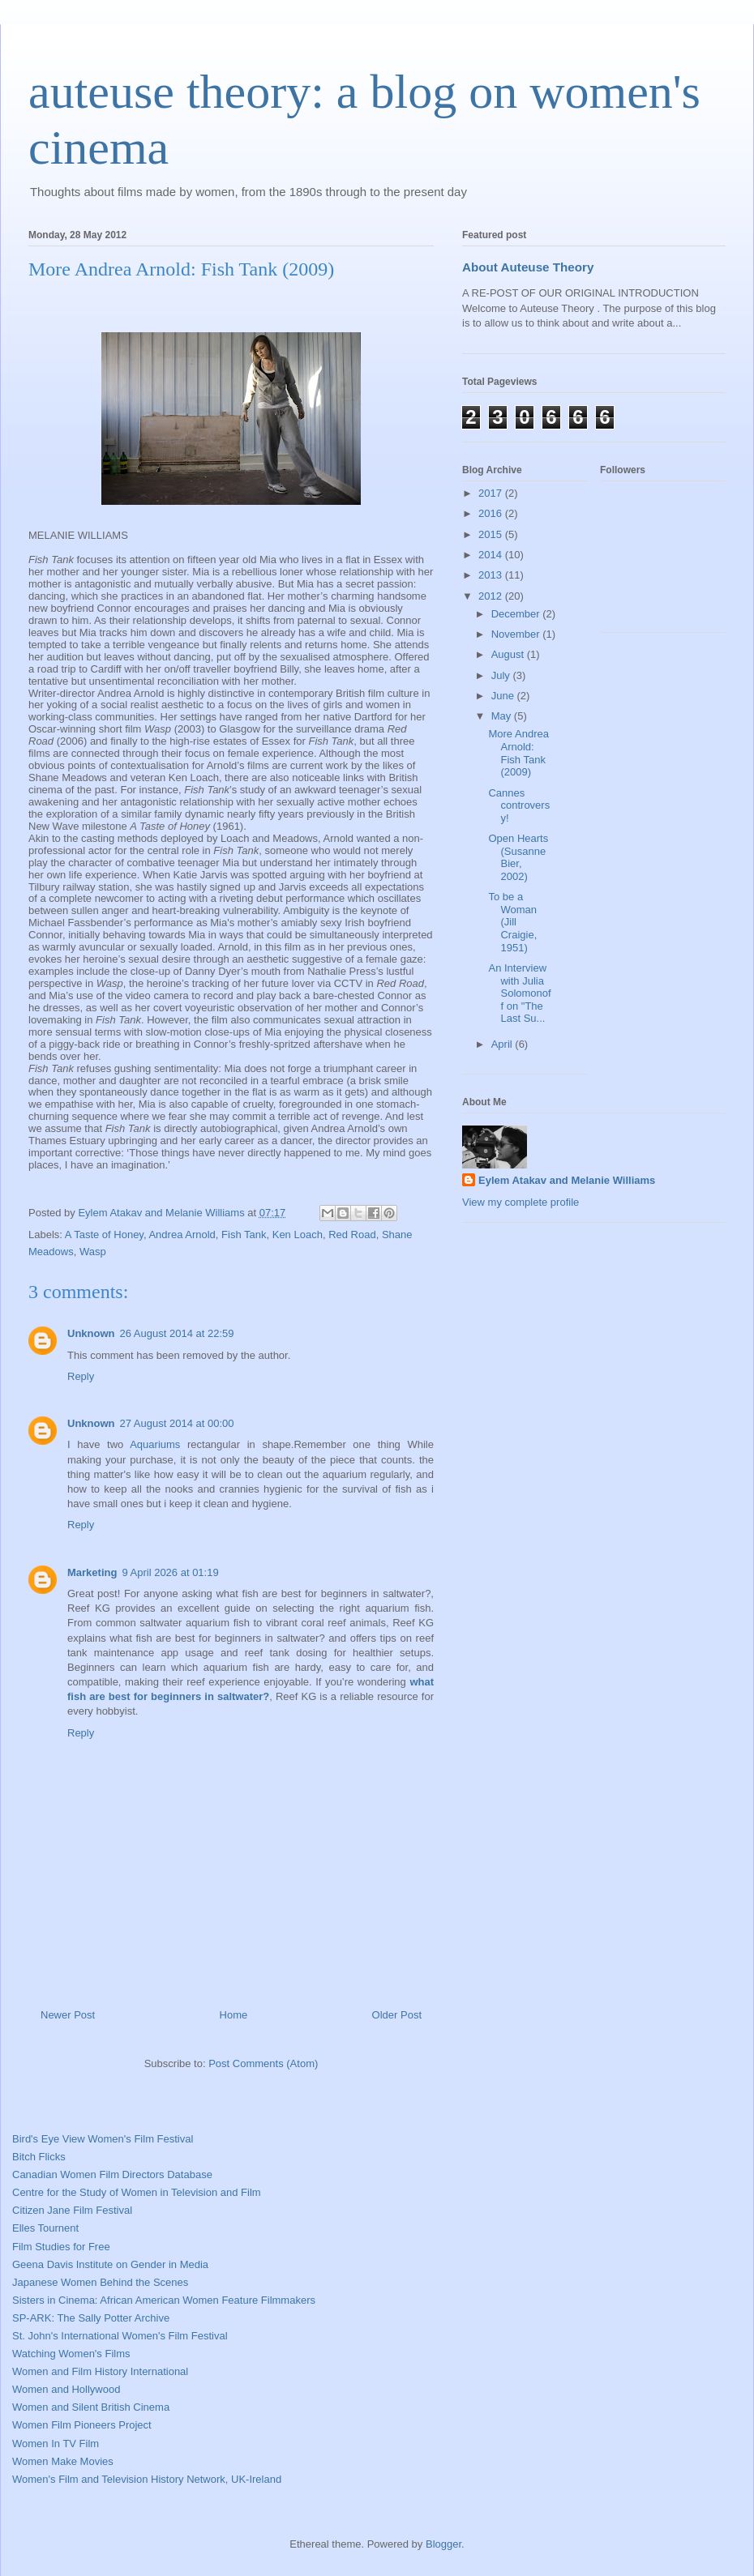 The image size is (754, 2576). I want to click on Women and Film History International, so click(100, 2371).